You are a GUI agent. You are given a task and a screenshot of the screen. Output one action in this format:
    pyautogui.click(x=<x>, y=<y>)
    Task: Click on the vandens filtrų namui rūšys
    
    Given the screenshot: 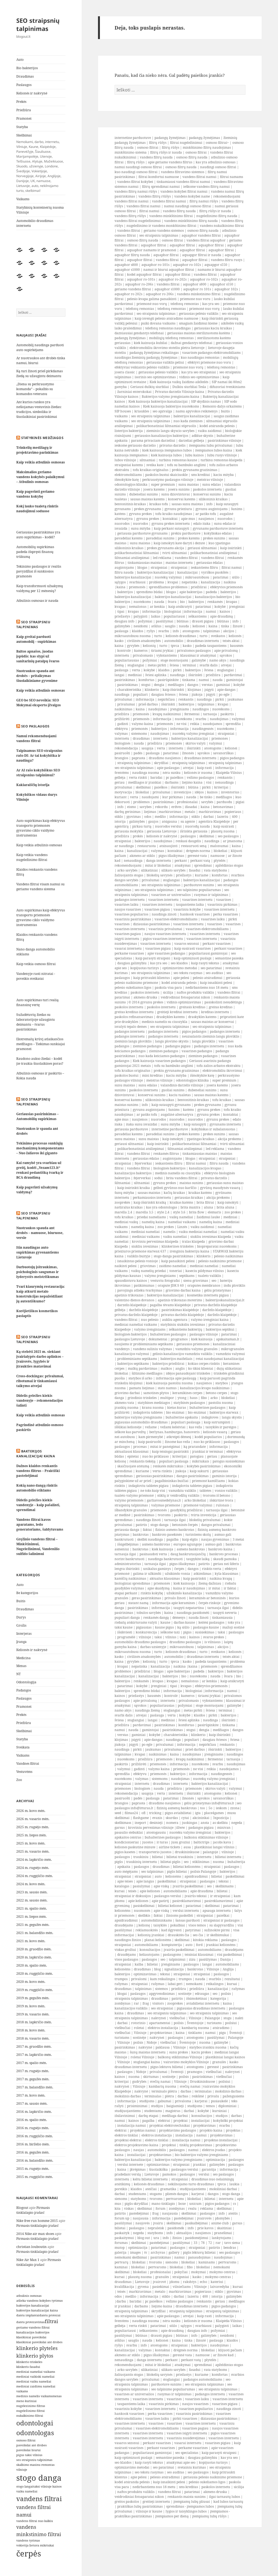 What is the action you would take?
    pyautogui.click(x=136, y=191)
    